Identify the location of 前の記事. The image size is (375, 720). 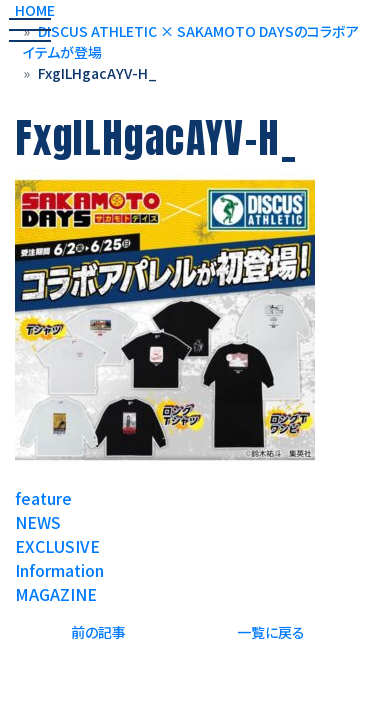
(98, 632).